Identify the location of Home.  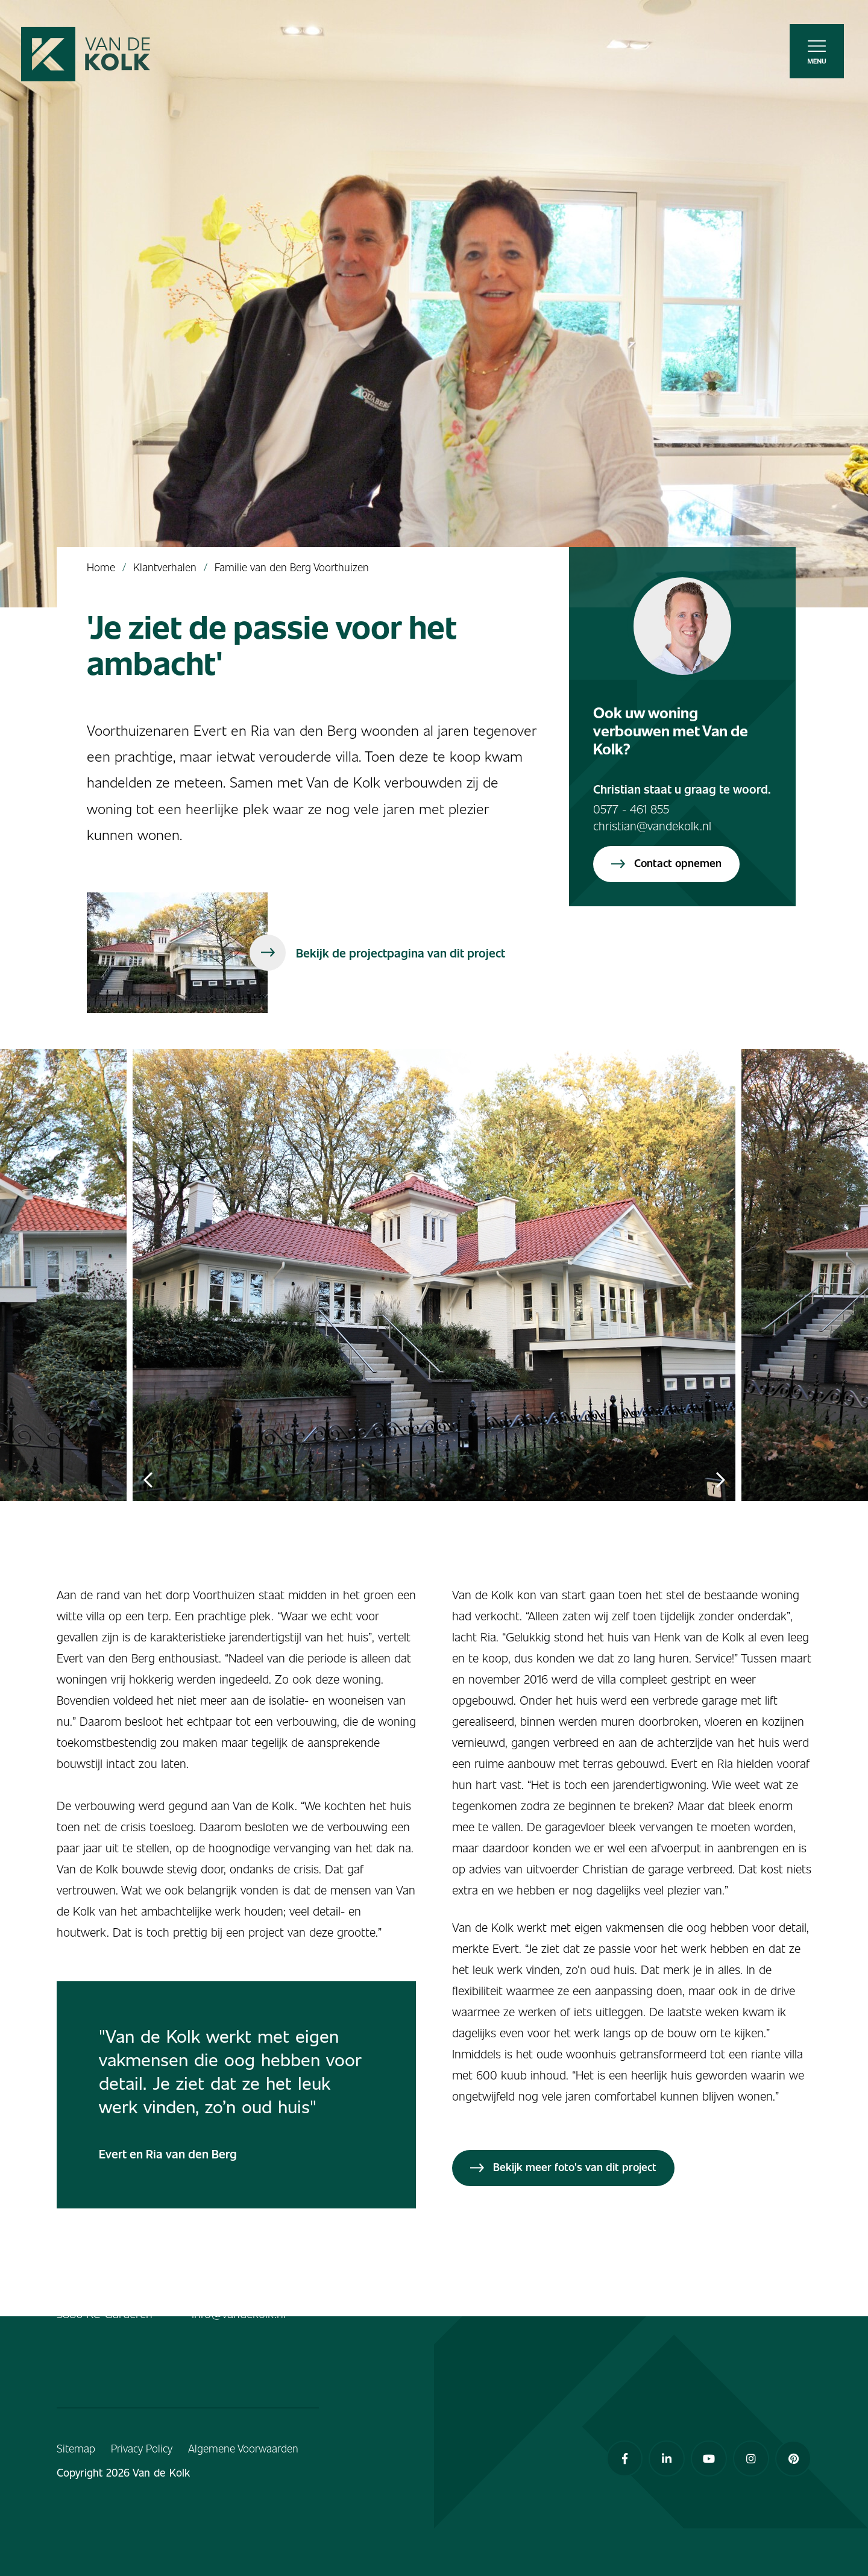
(101, 566).